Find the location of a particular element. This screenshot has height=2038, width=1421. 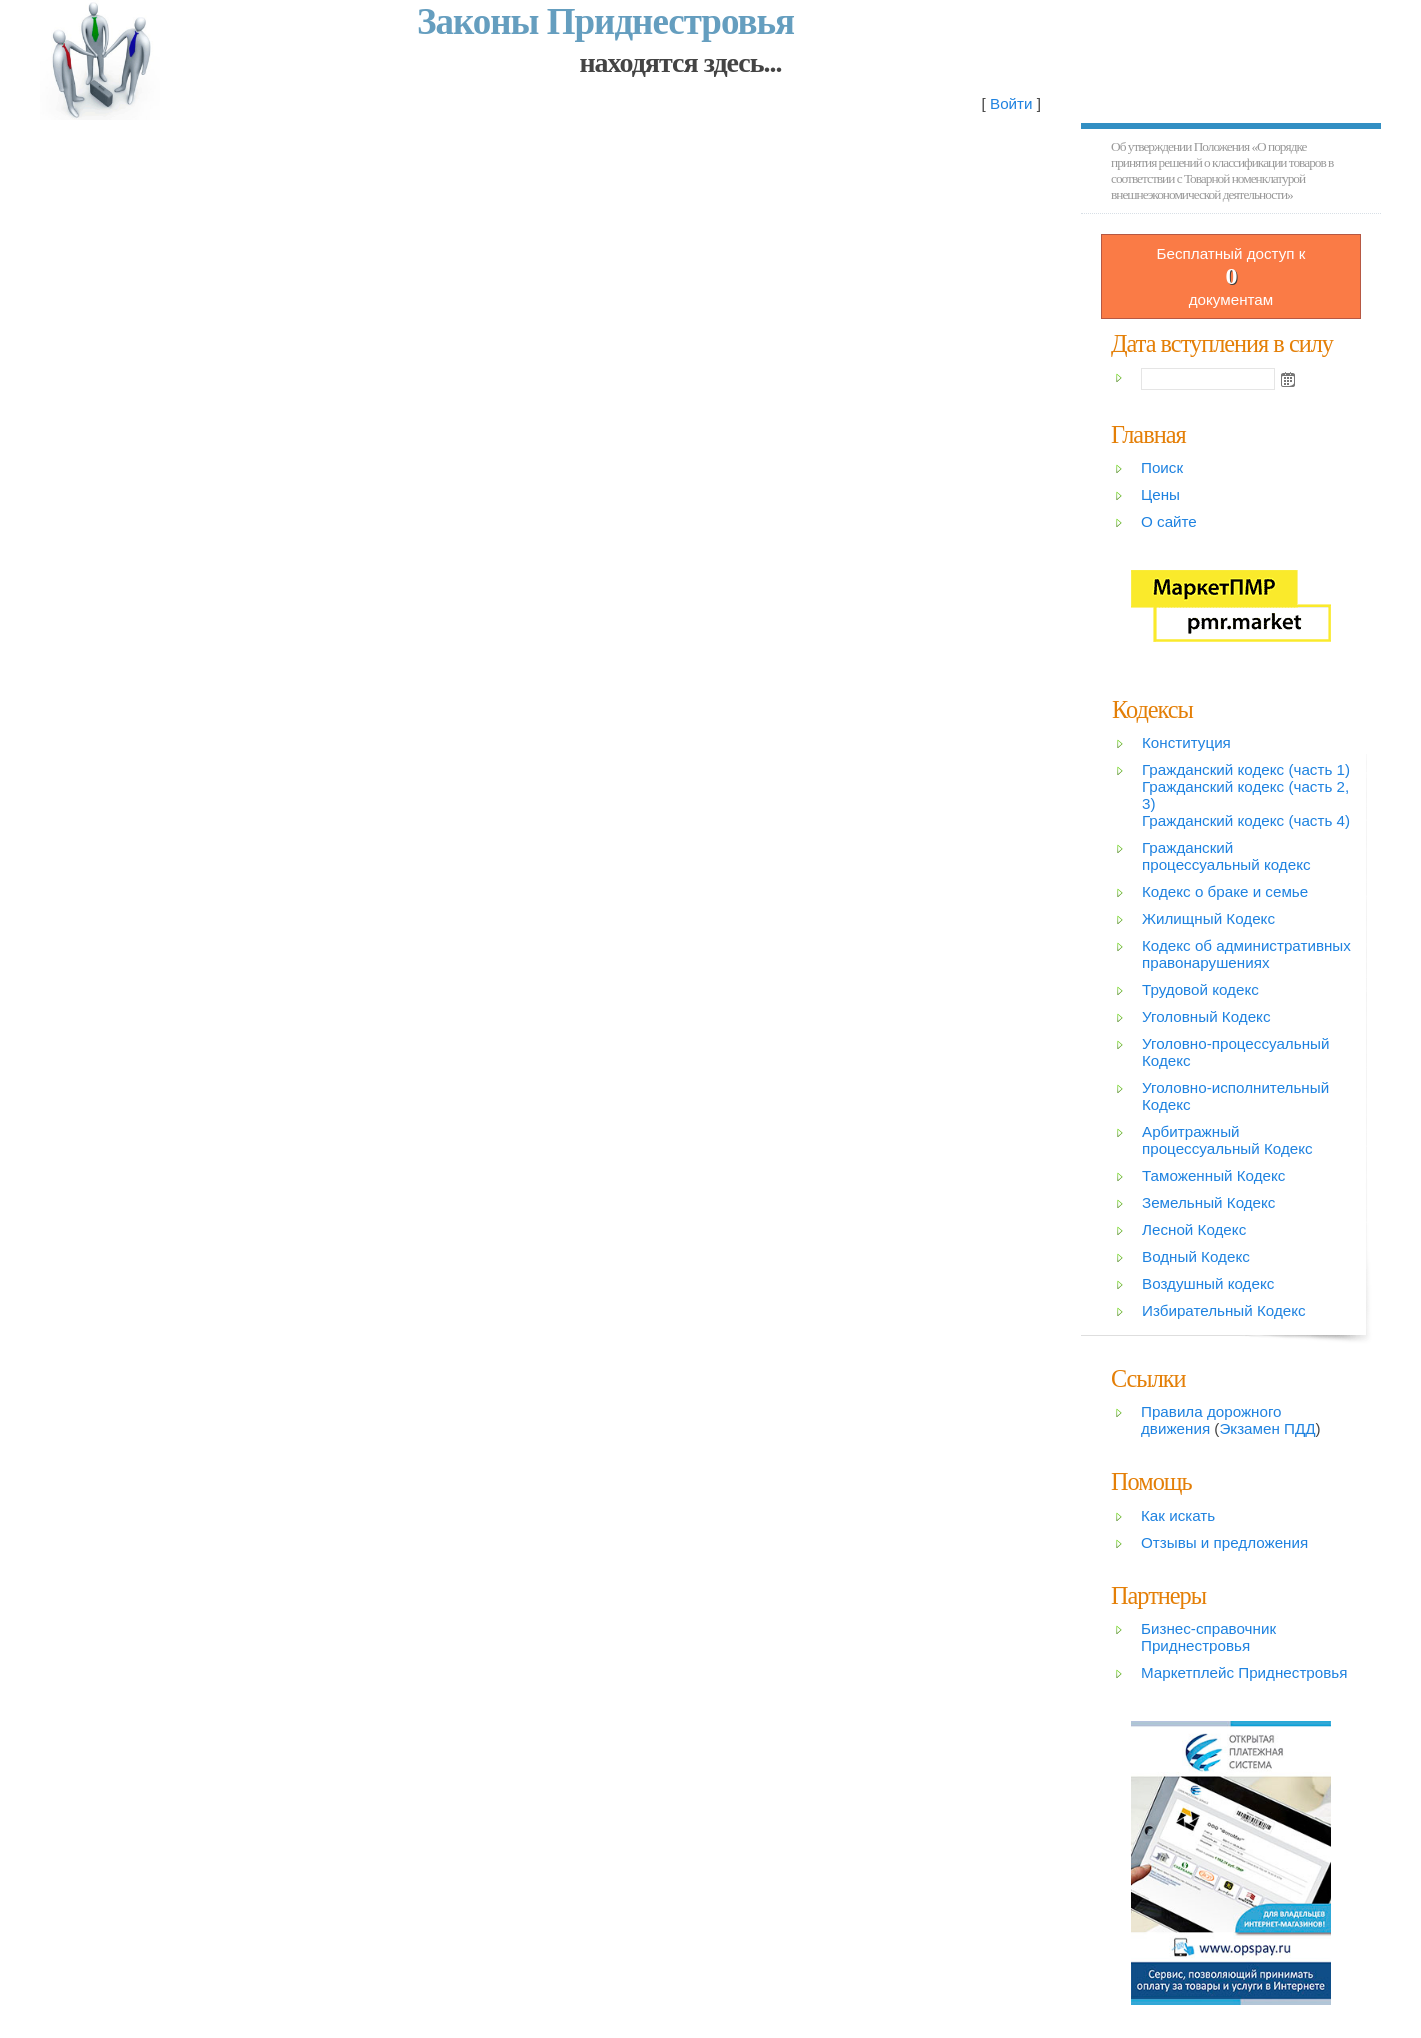

Воздушный кодекс is located at coordinates (1208, 1283).